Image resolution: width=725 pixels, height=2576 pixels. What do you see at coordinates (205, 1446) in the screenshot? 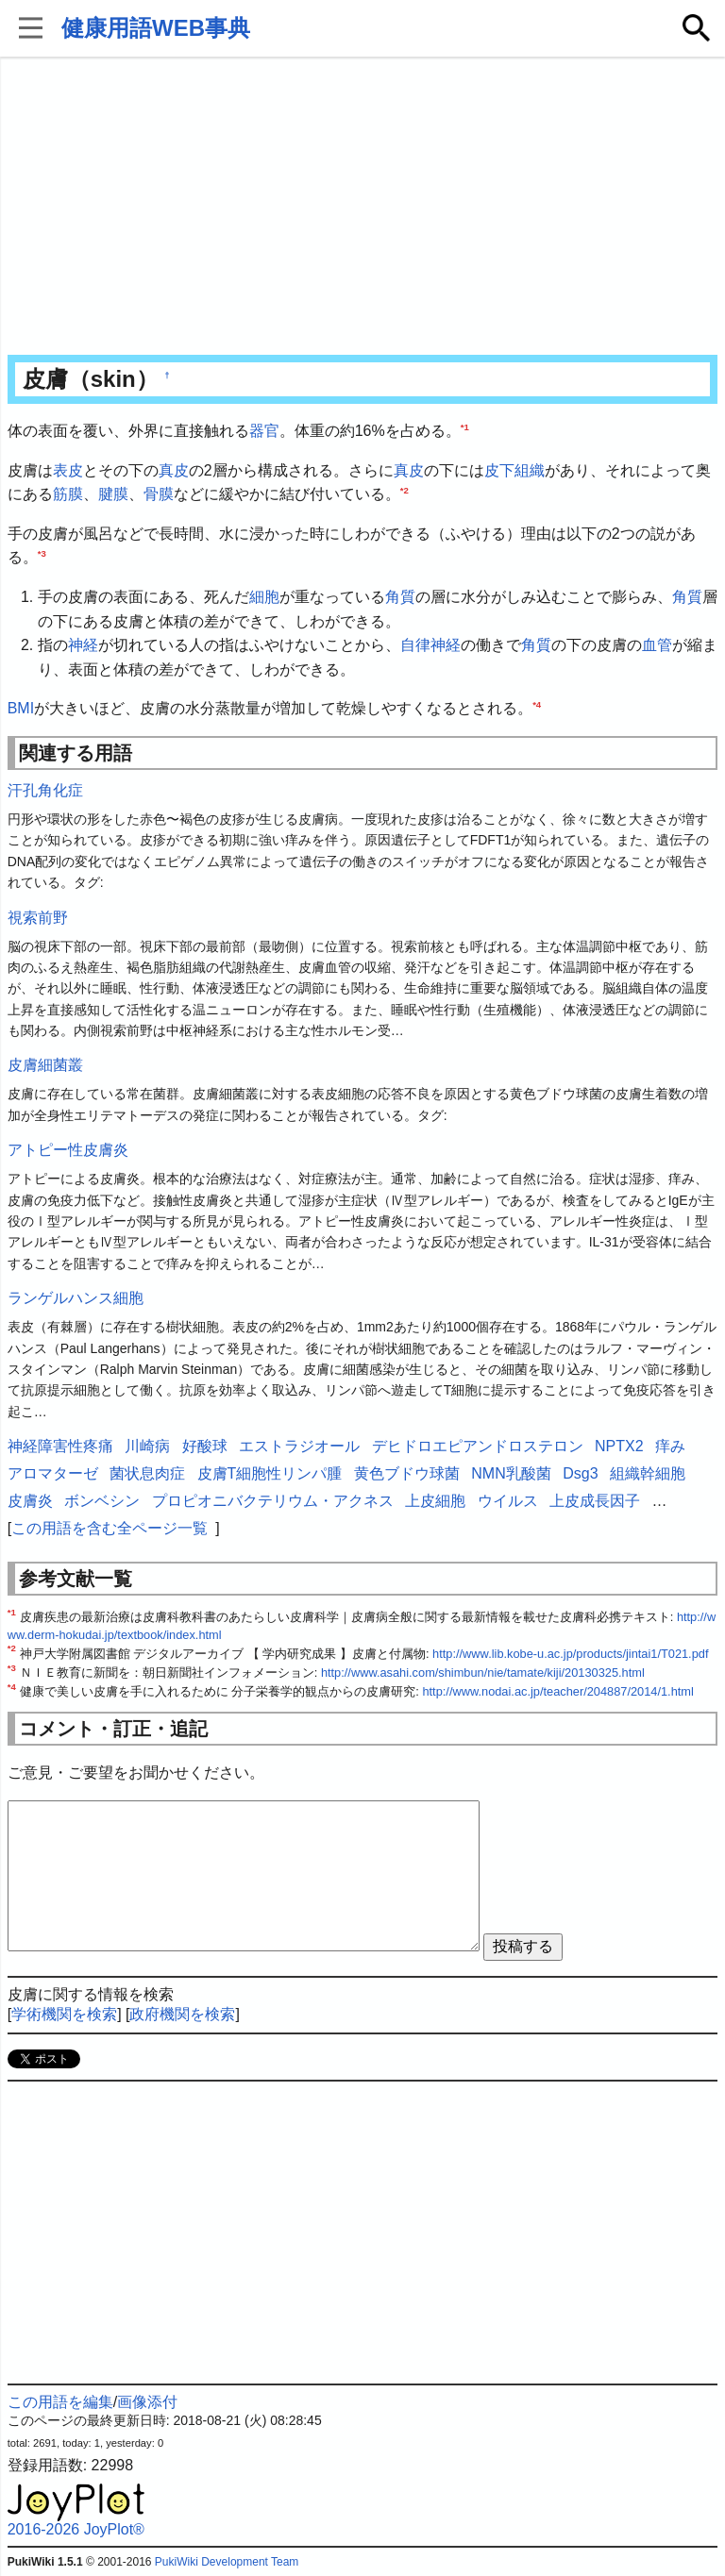
I see `好酸球` at bounding box center [205, 1446].